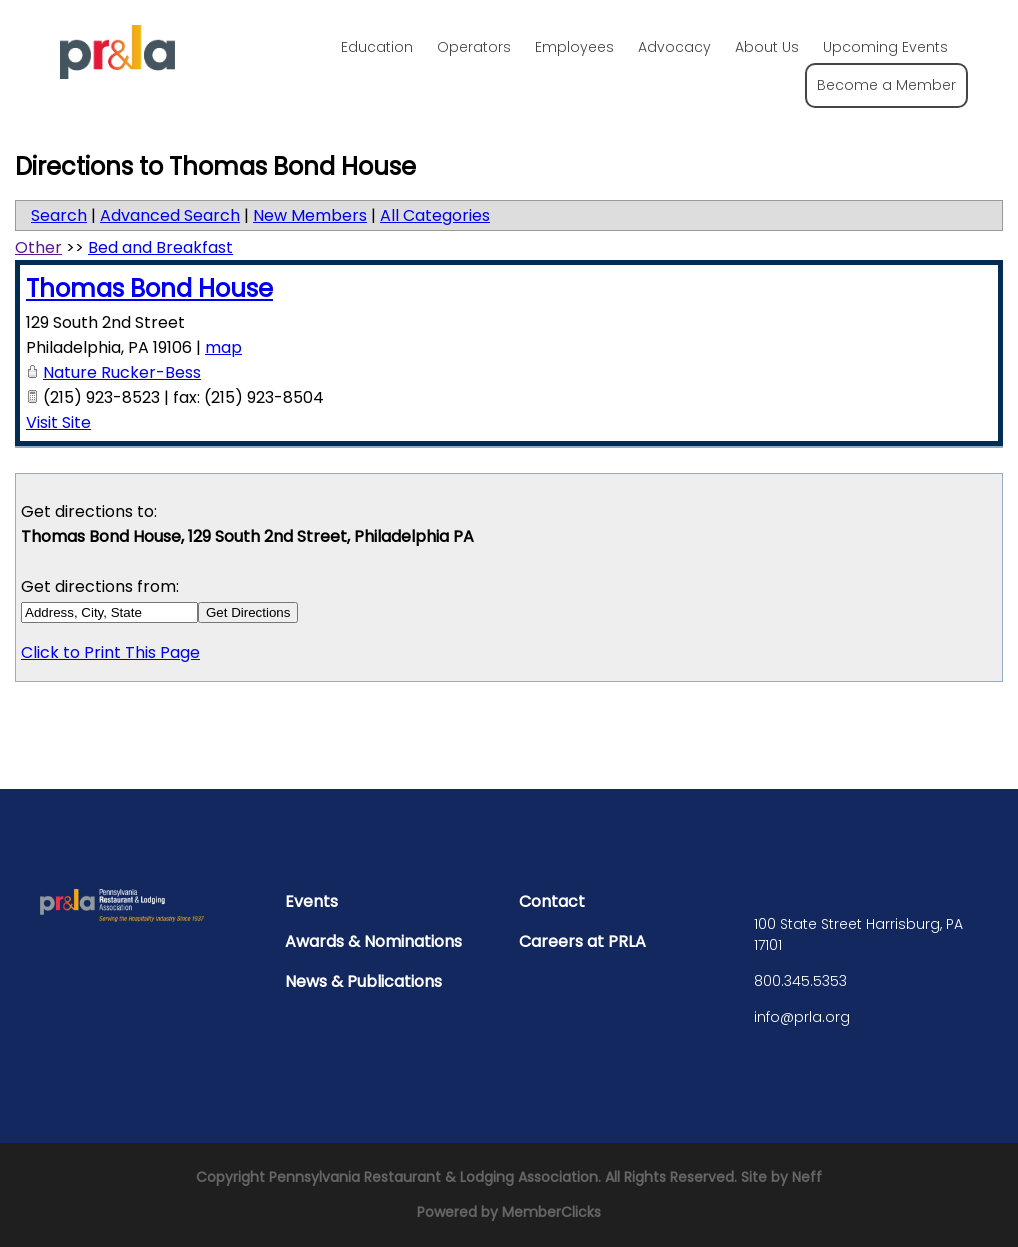 This screenshot has height=1247, width=1018. Describe the element at coordinates (311, 901) in the screenshot. I see `Events` at that location.